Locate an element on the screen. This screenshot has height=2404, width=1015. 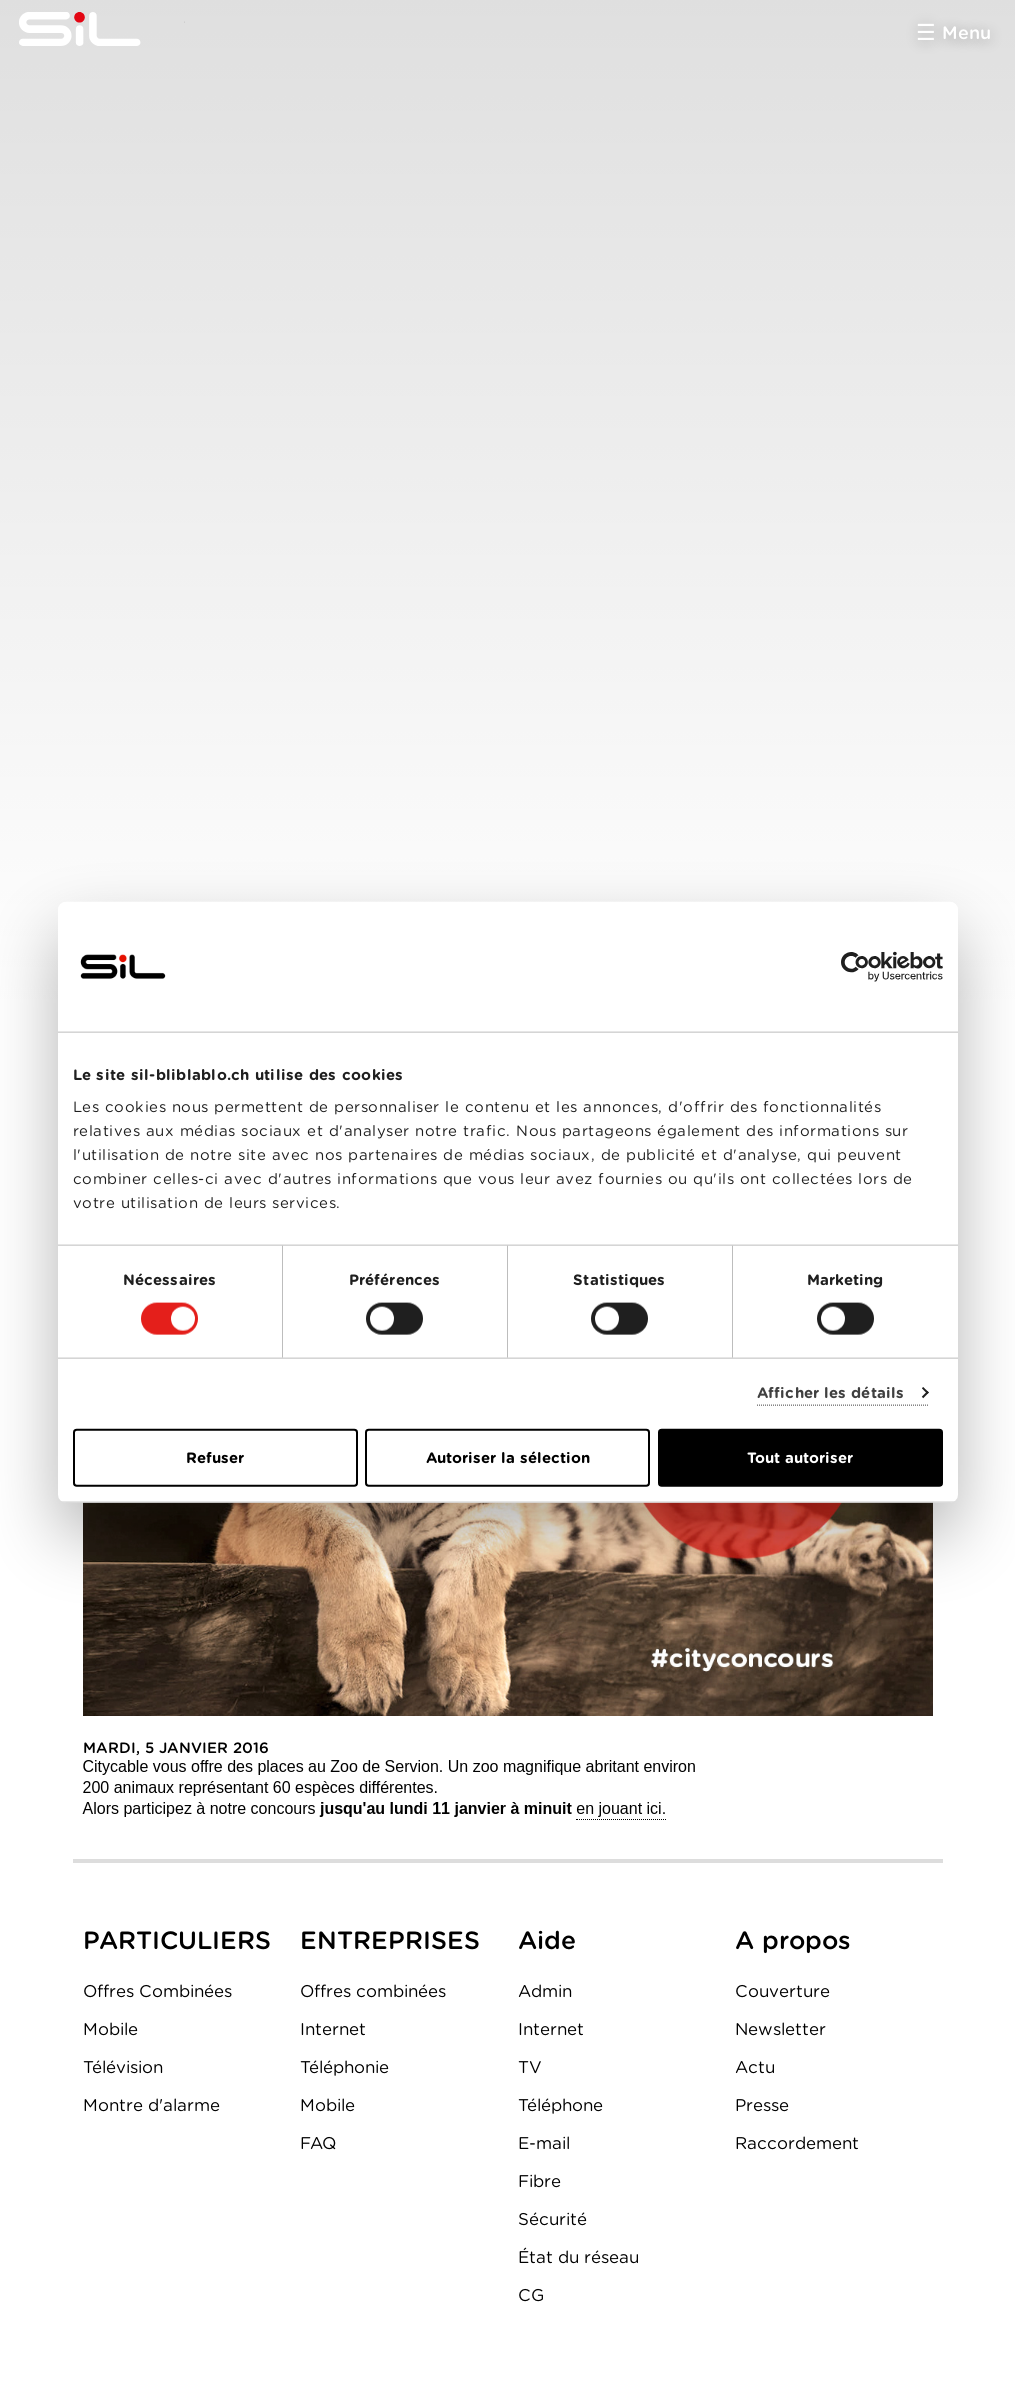
Couverture is located at coordinates (782, 1991).